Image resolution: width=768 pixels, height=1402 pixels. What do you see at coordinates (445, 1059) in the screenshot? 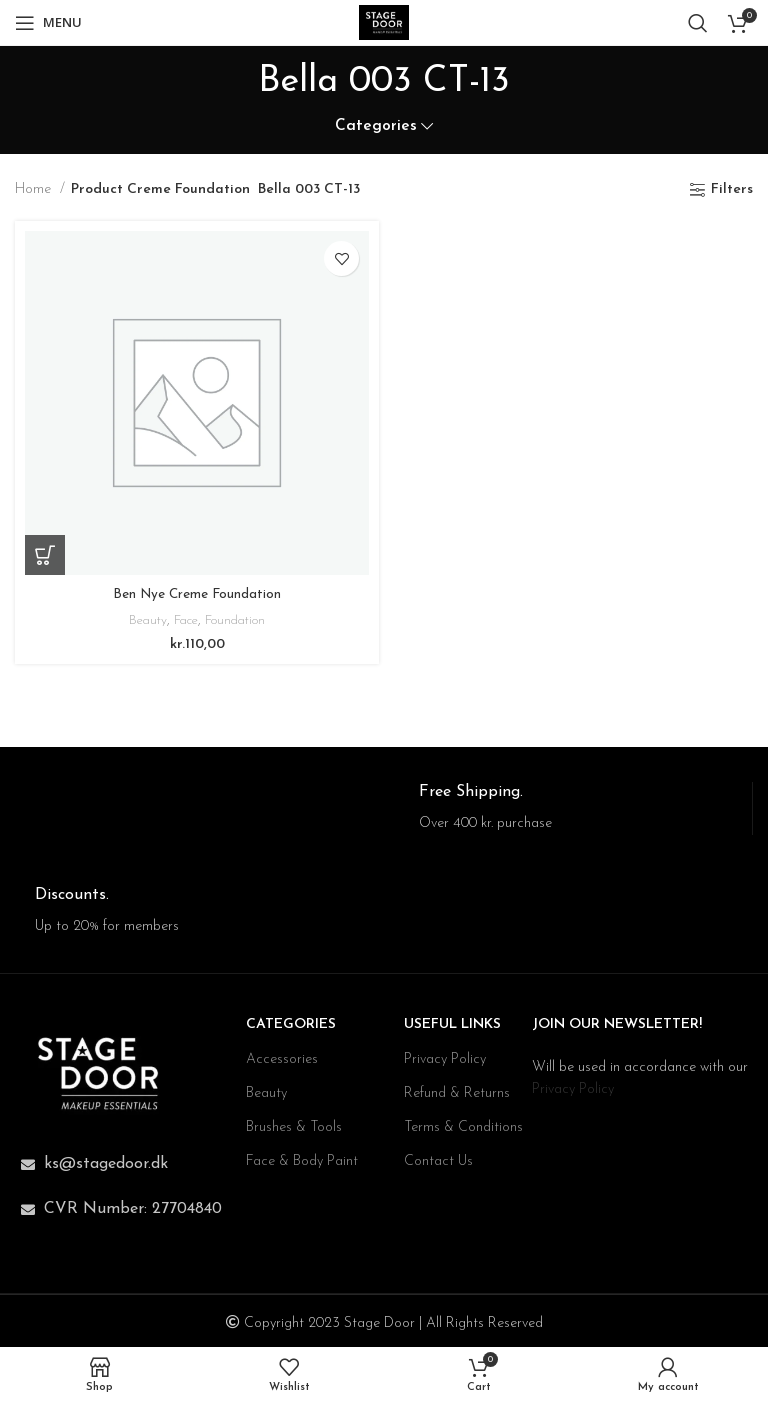
I see `Privacy Policy` at bounding box center [445, 1059].